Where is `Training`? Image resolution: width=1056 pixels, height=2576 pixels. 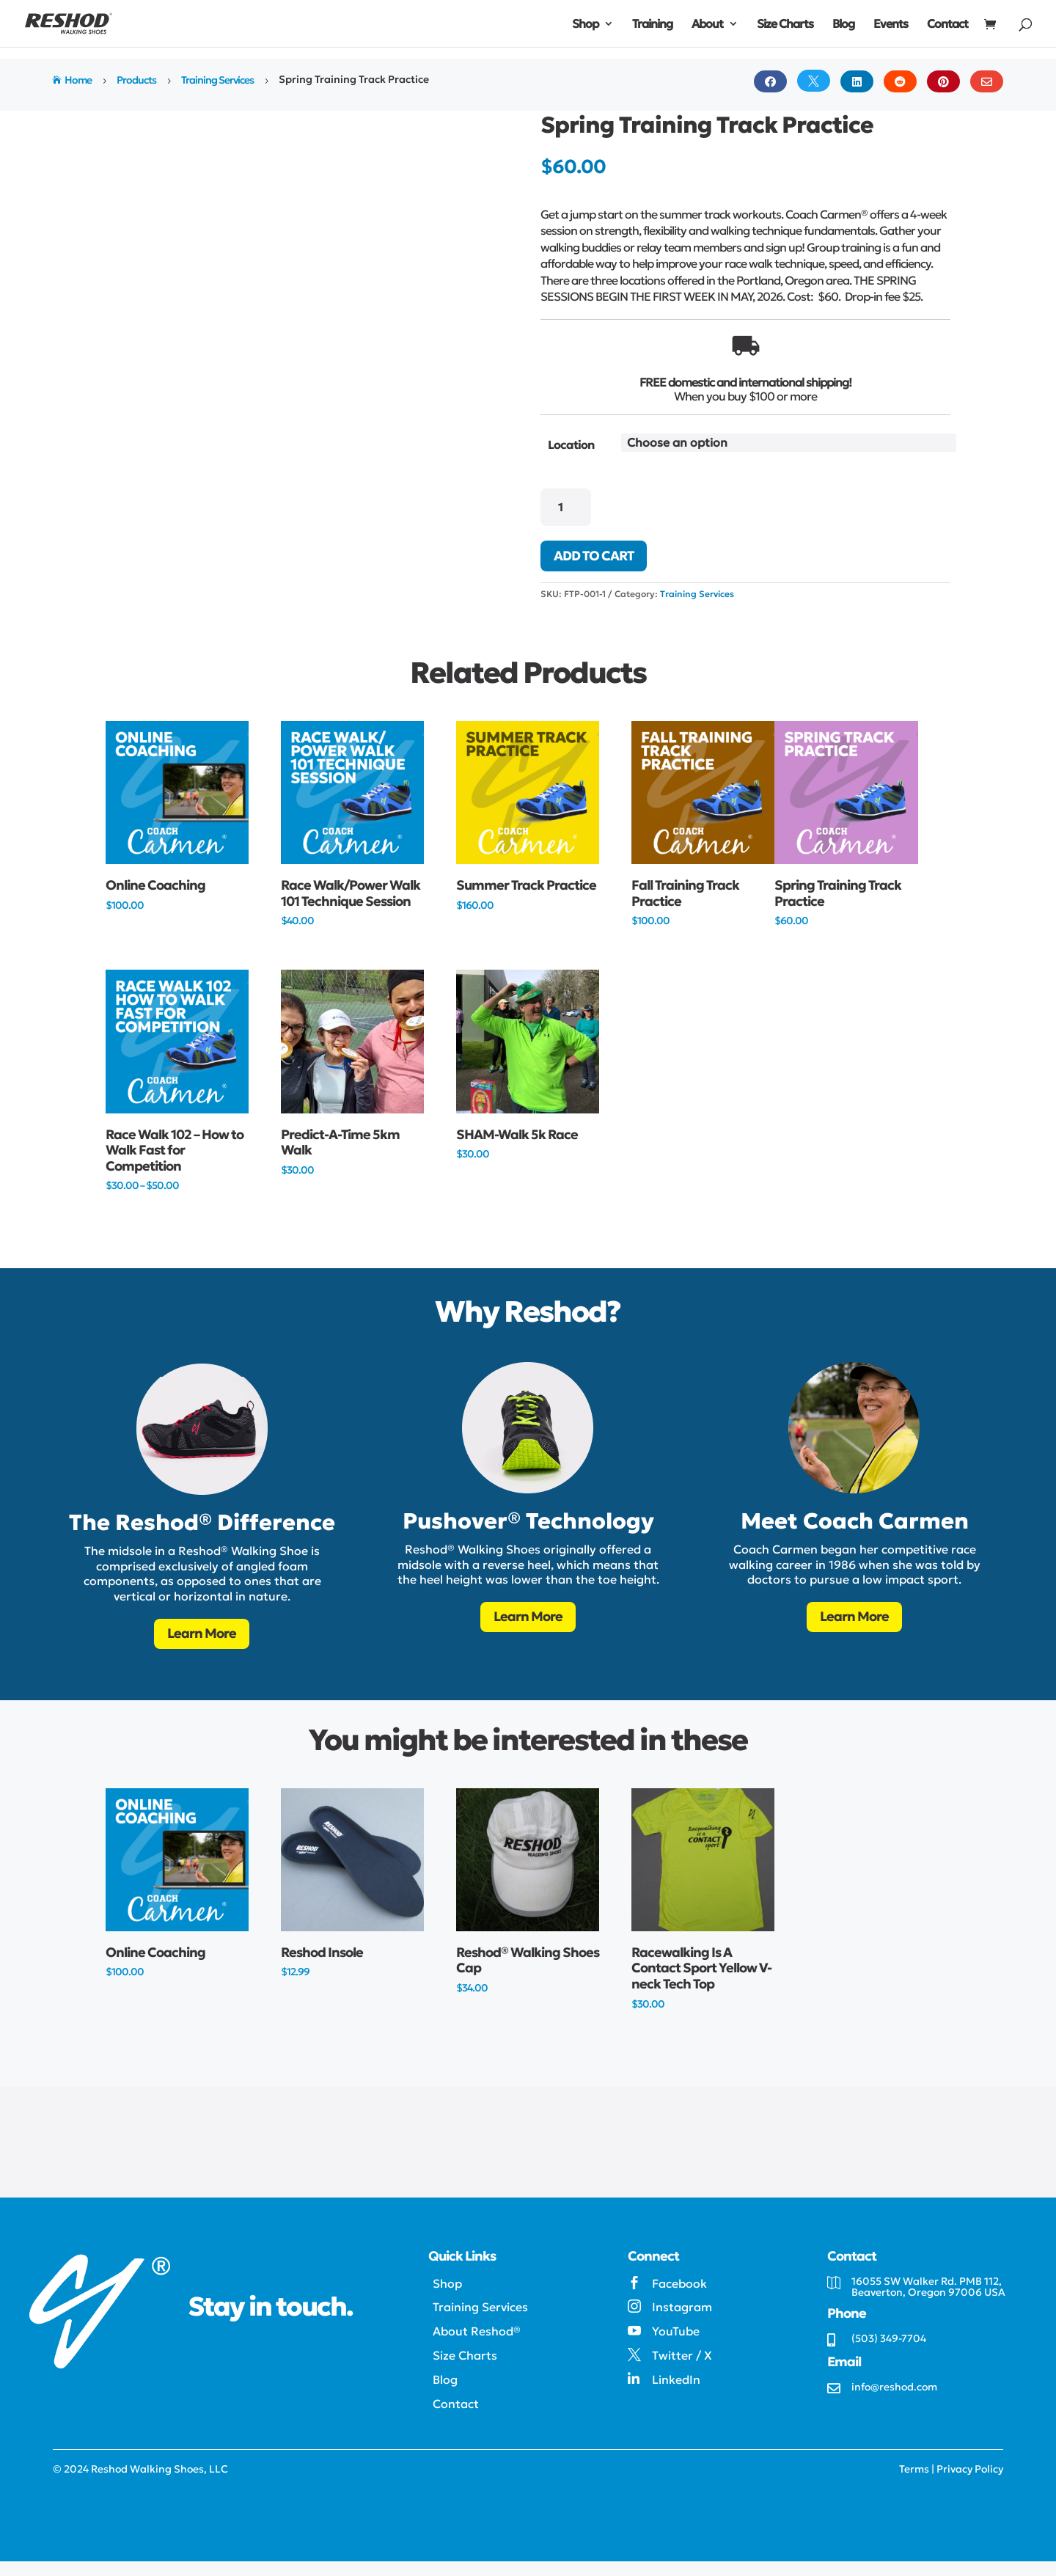
Training is located at coordinates (652, 24).